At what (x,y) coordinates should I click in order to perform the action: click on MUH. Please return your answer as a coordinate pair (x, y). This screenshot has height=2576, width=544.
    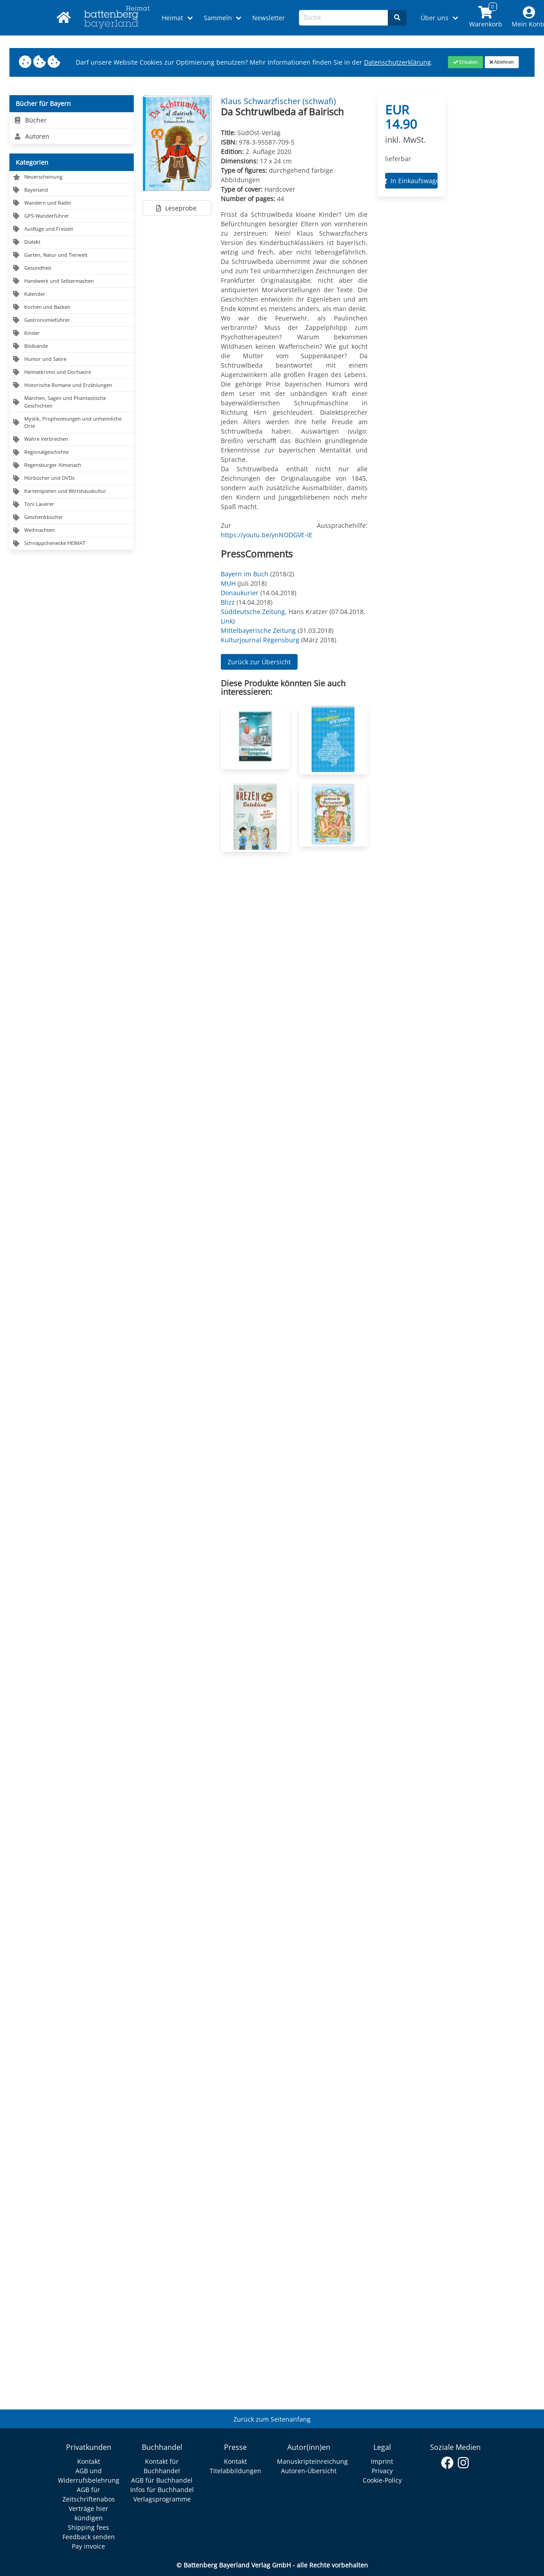
    Looking at the image, I should click on (228, 583).